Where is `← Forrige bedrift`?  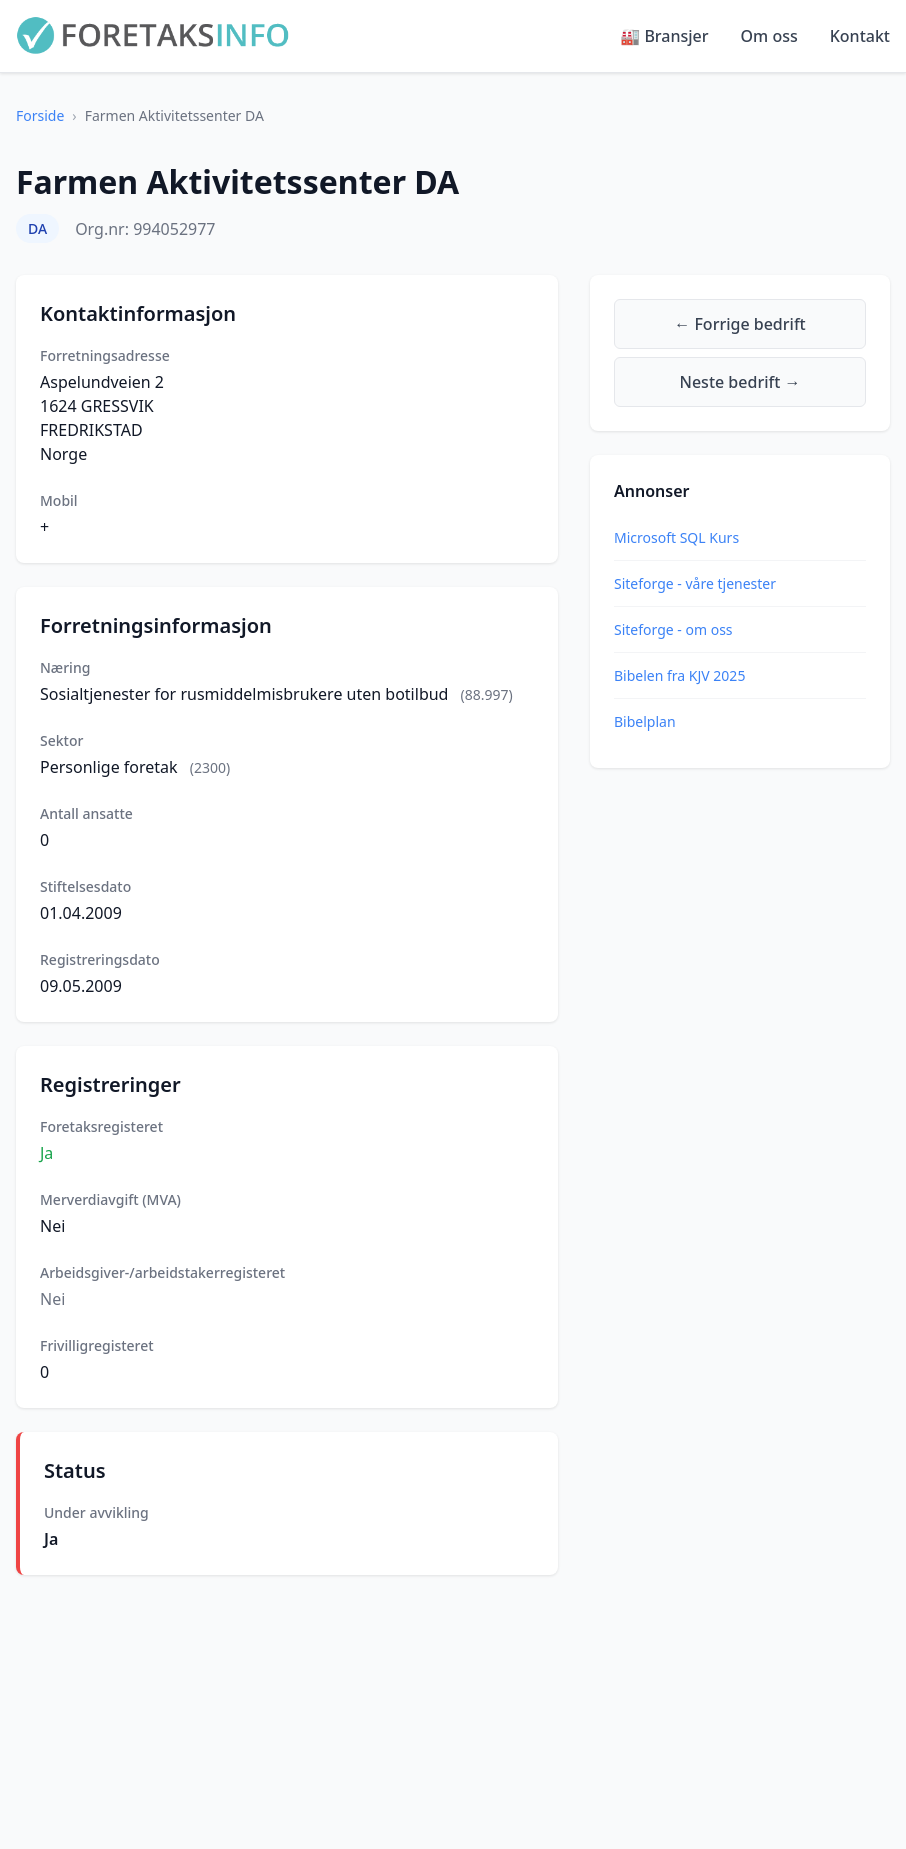 ← Forrige bedrift is located at coordinates (739, 324).